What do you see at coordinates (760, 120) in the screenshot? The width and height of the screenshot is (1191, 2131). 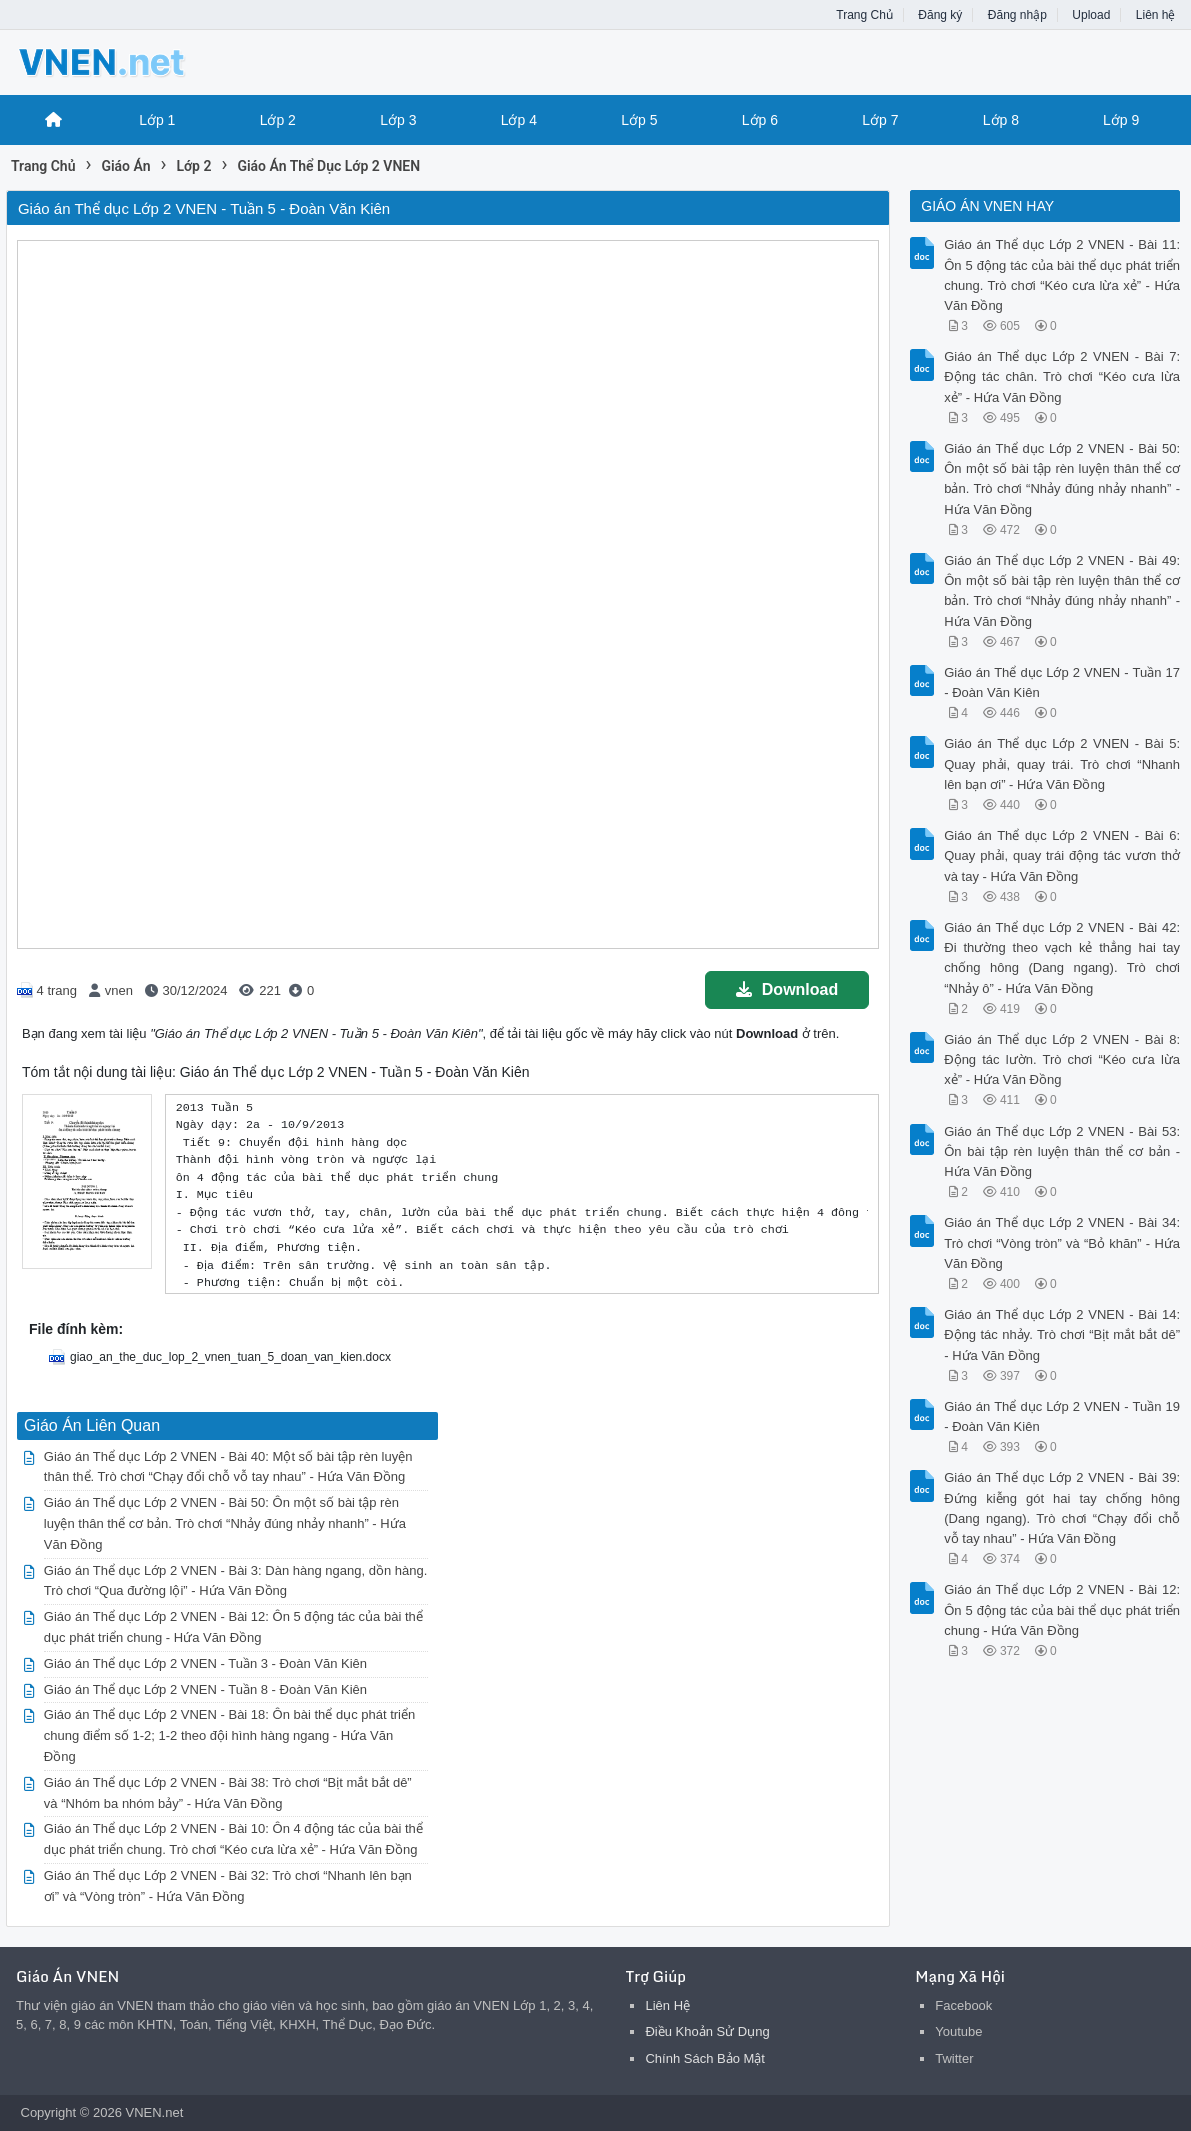 I see `Lớp 6` at bounding box center [760, 120].